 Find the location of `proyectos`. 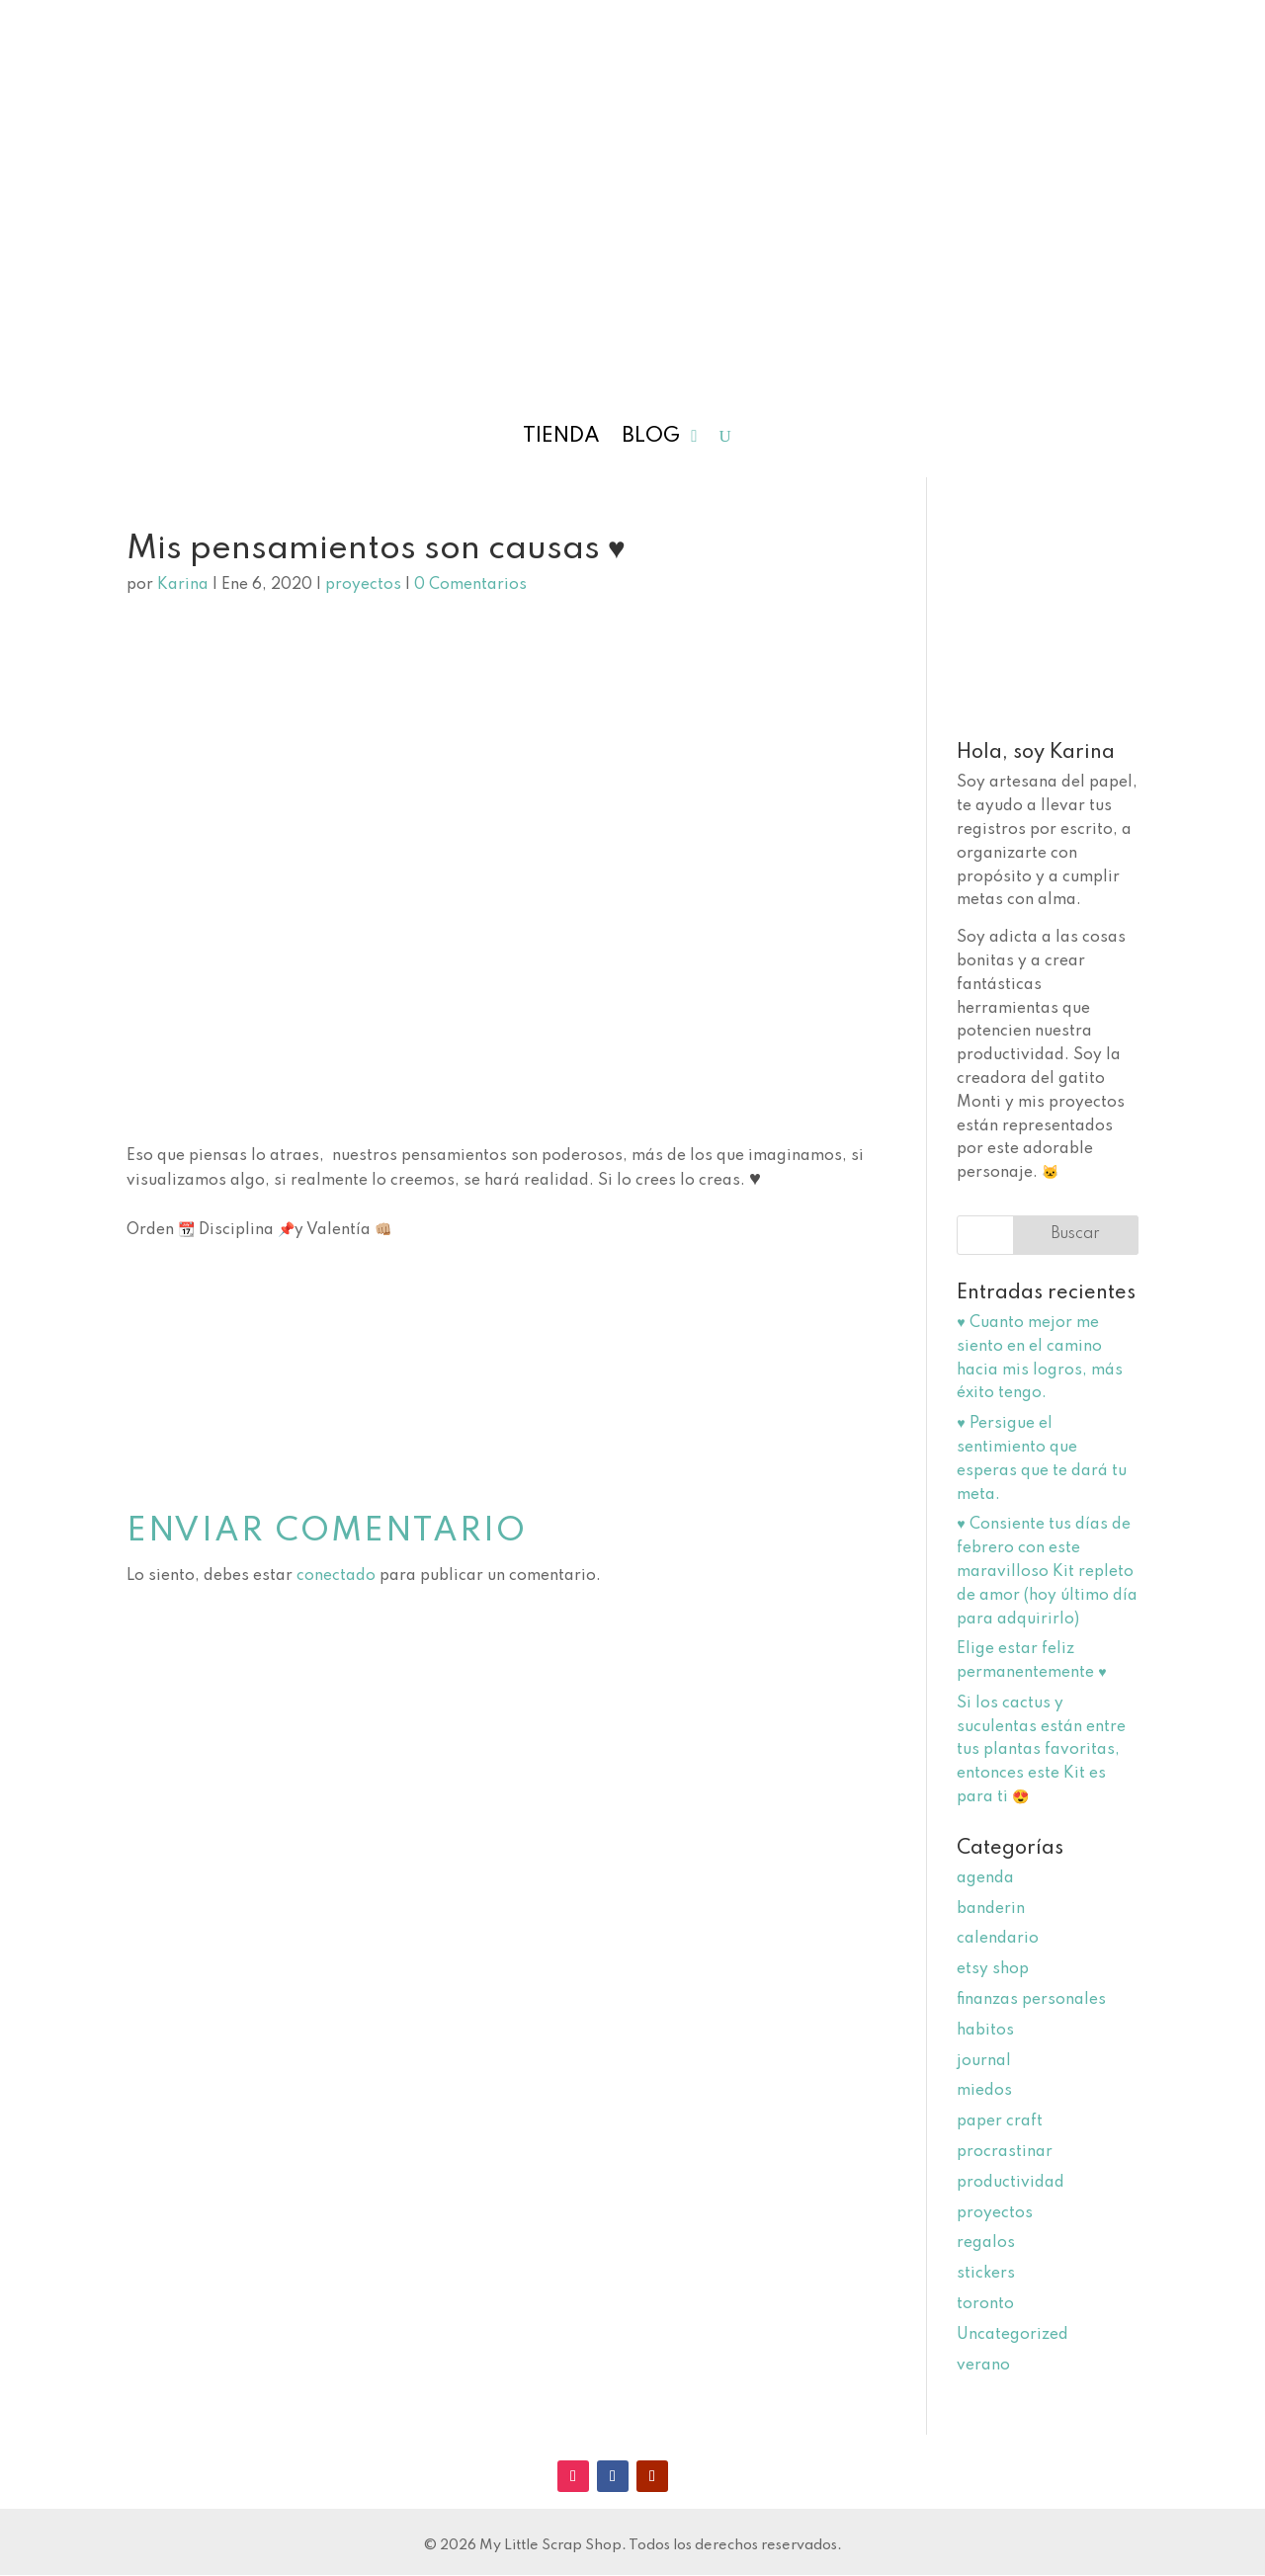

proyectos is located at coordinates (363, 585).